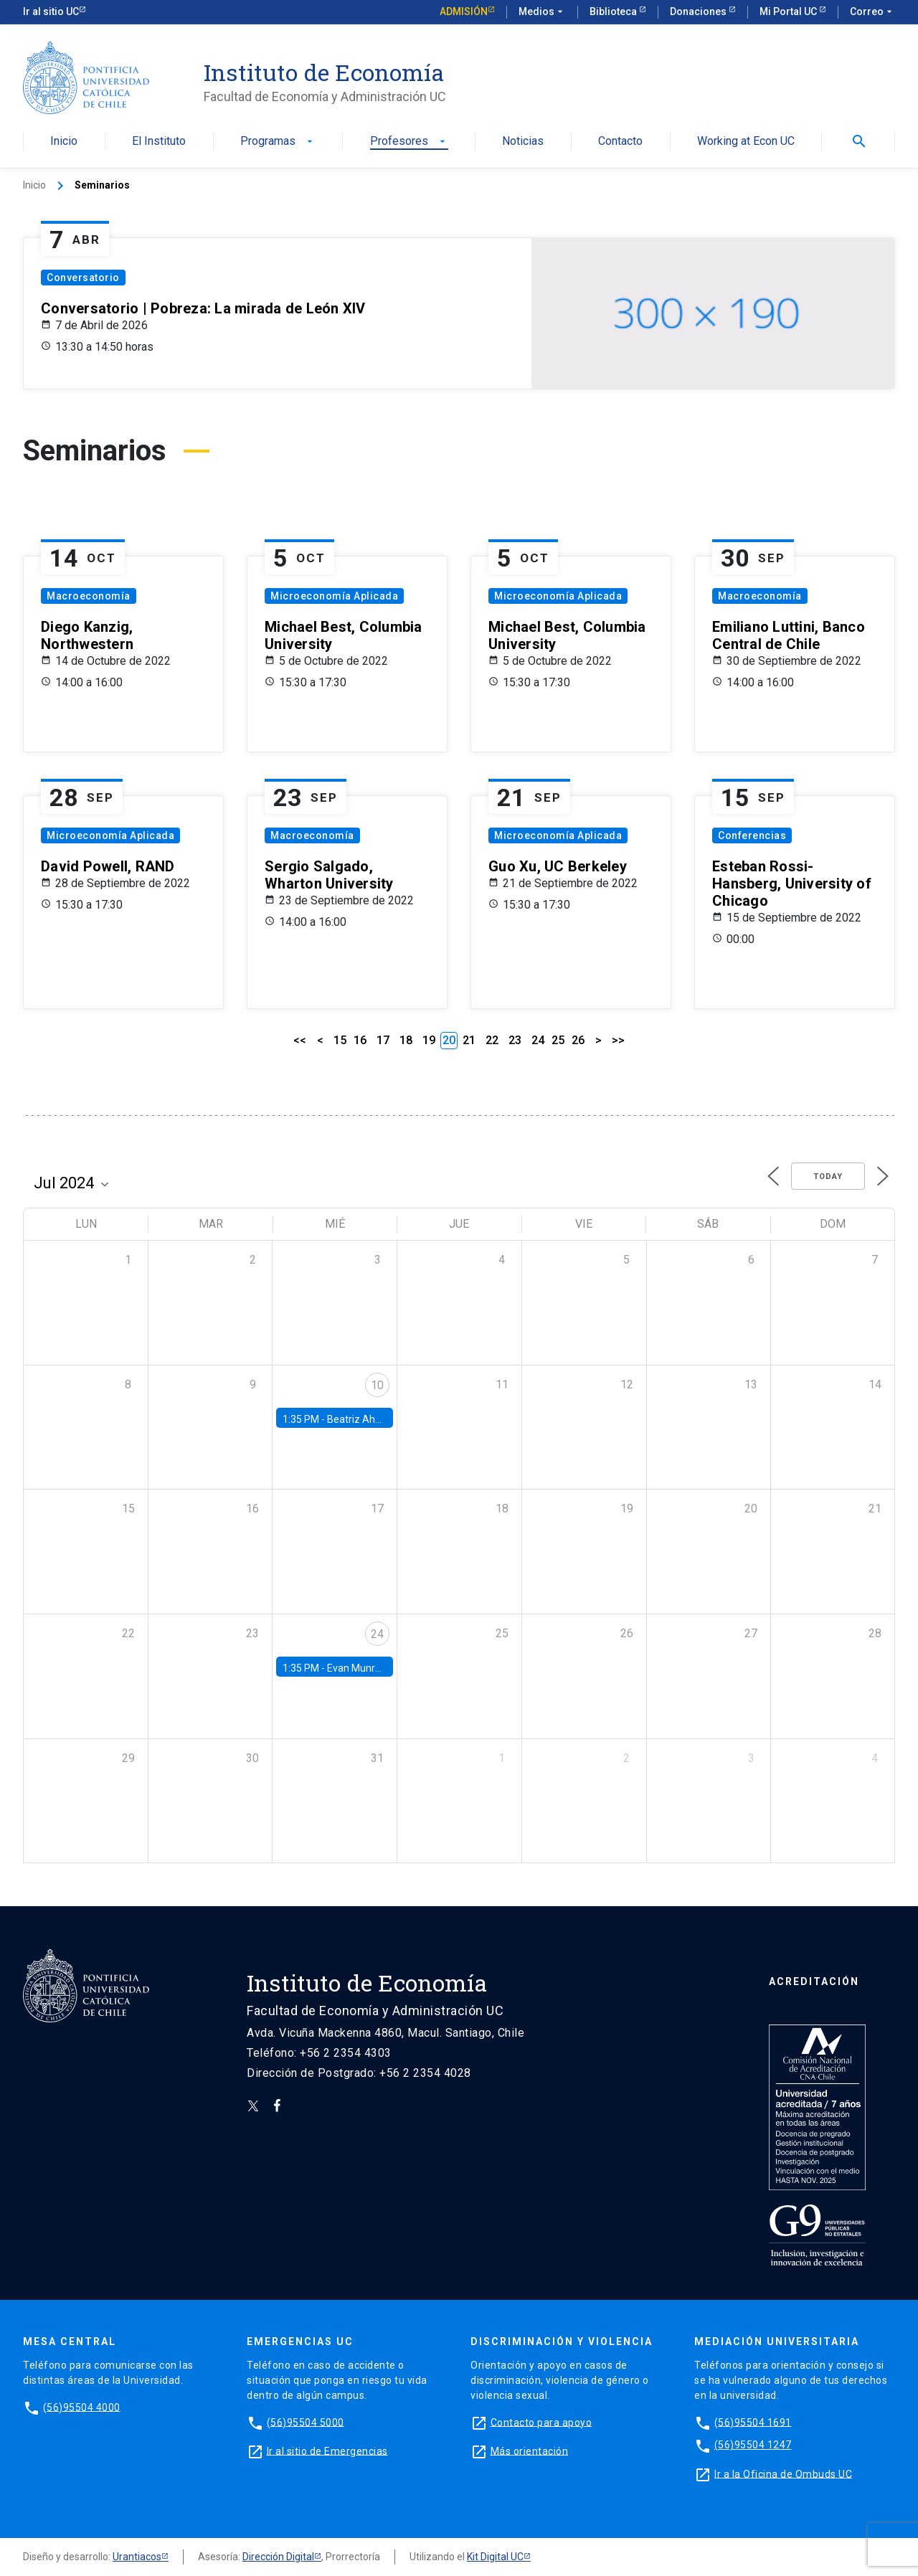 The width and height of the screenshot is (918, 2576). What do you see at coordinates (464, 11) in the screenshot?
I see `Admisión` at bounding box center [464, 11].